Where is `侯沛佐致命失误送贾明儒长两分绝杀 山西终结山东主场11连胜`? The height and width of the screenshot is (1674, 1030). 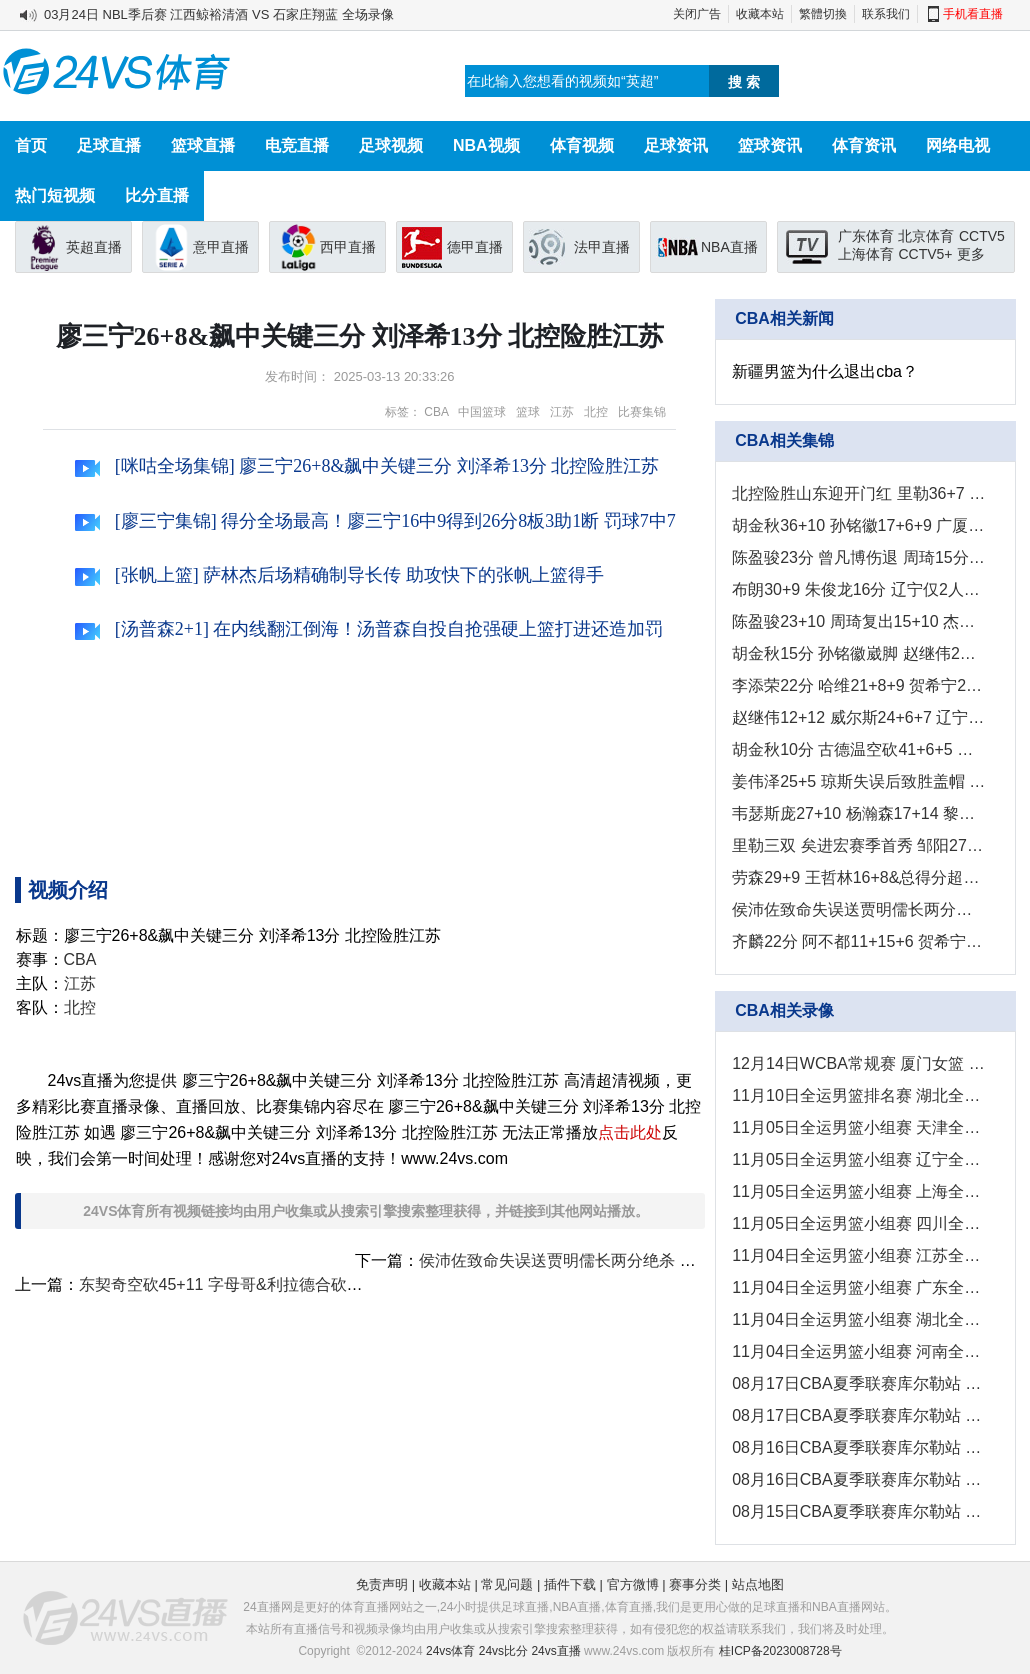 侯沛佐致命失误送贾明儒长两分绝杀 山西终结山东主场11连胜 is located at coordinates (638, 1260).